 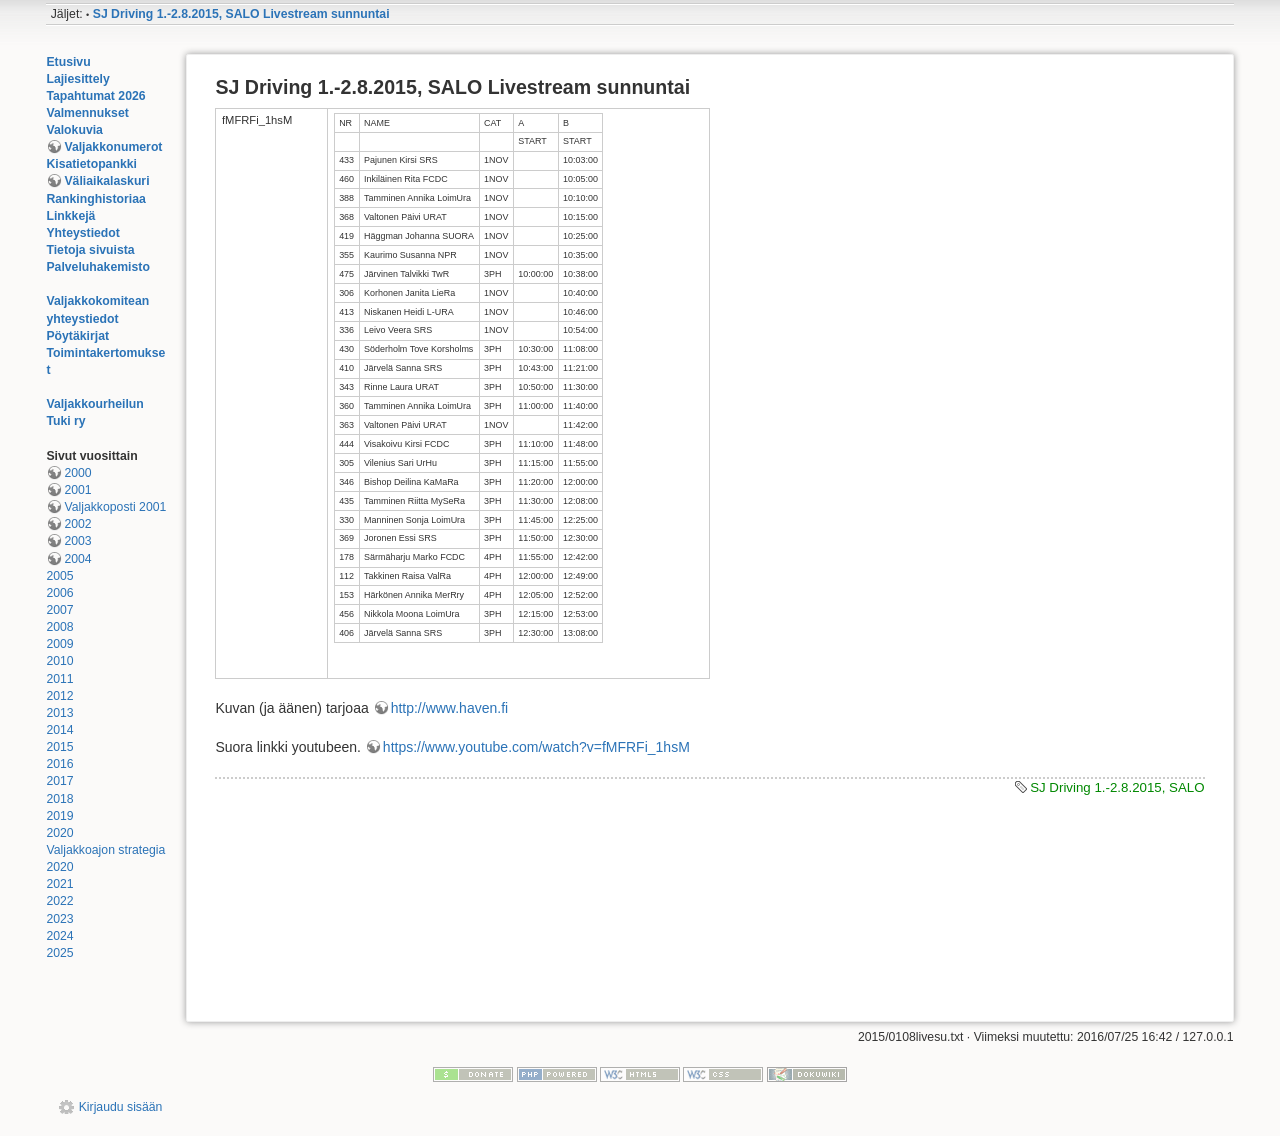 I want to click on 2025, so click(x=59, y=953).